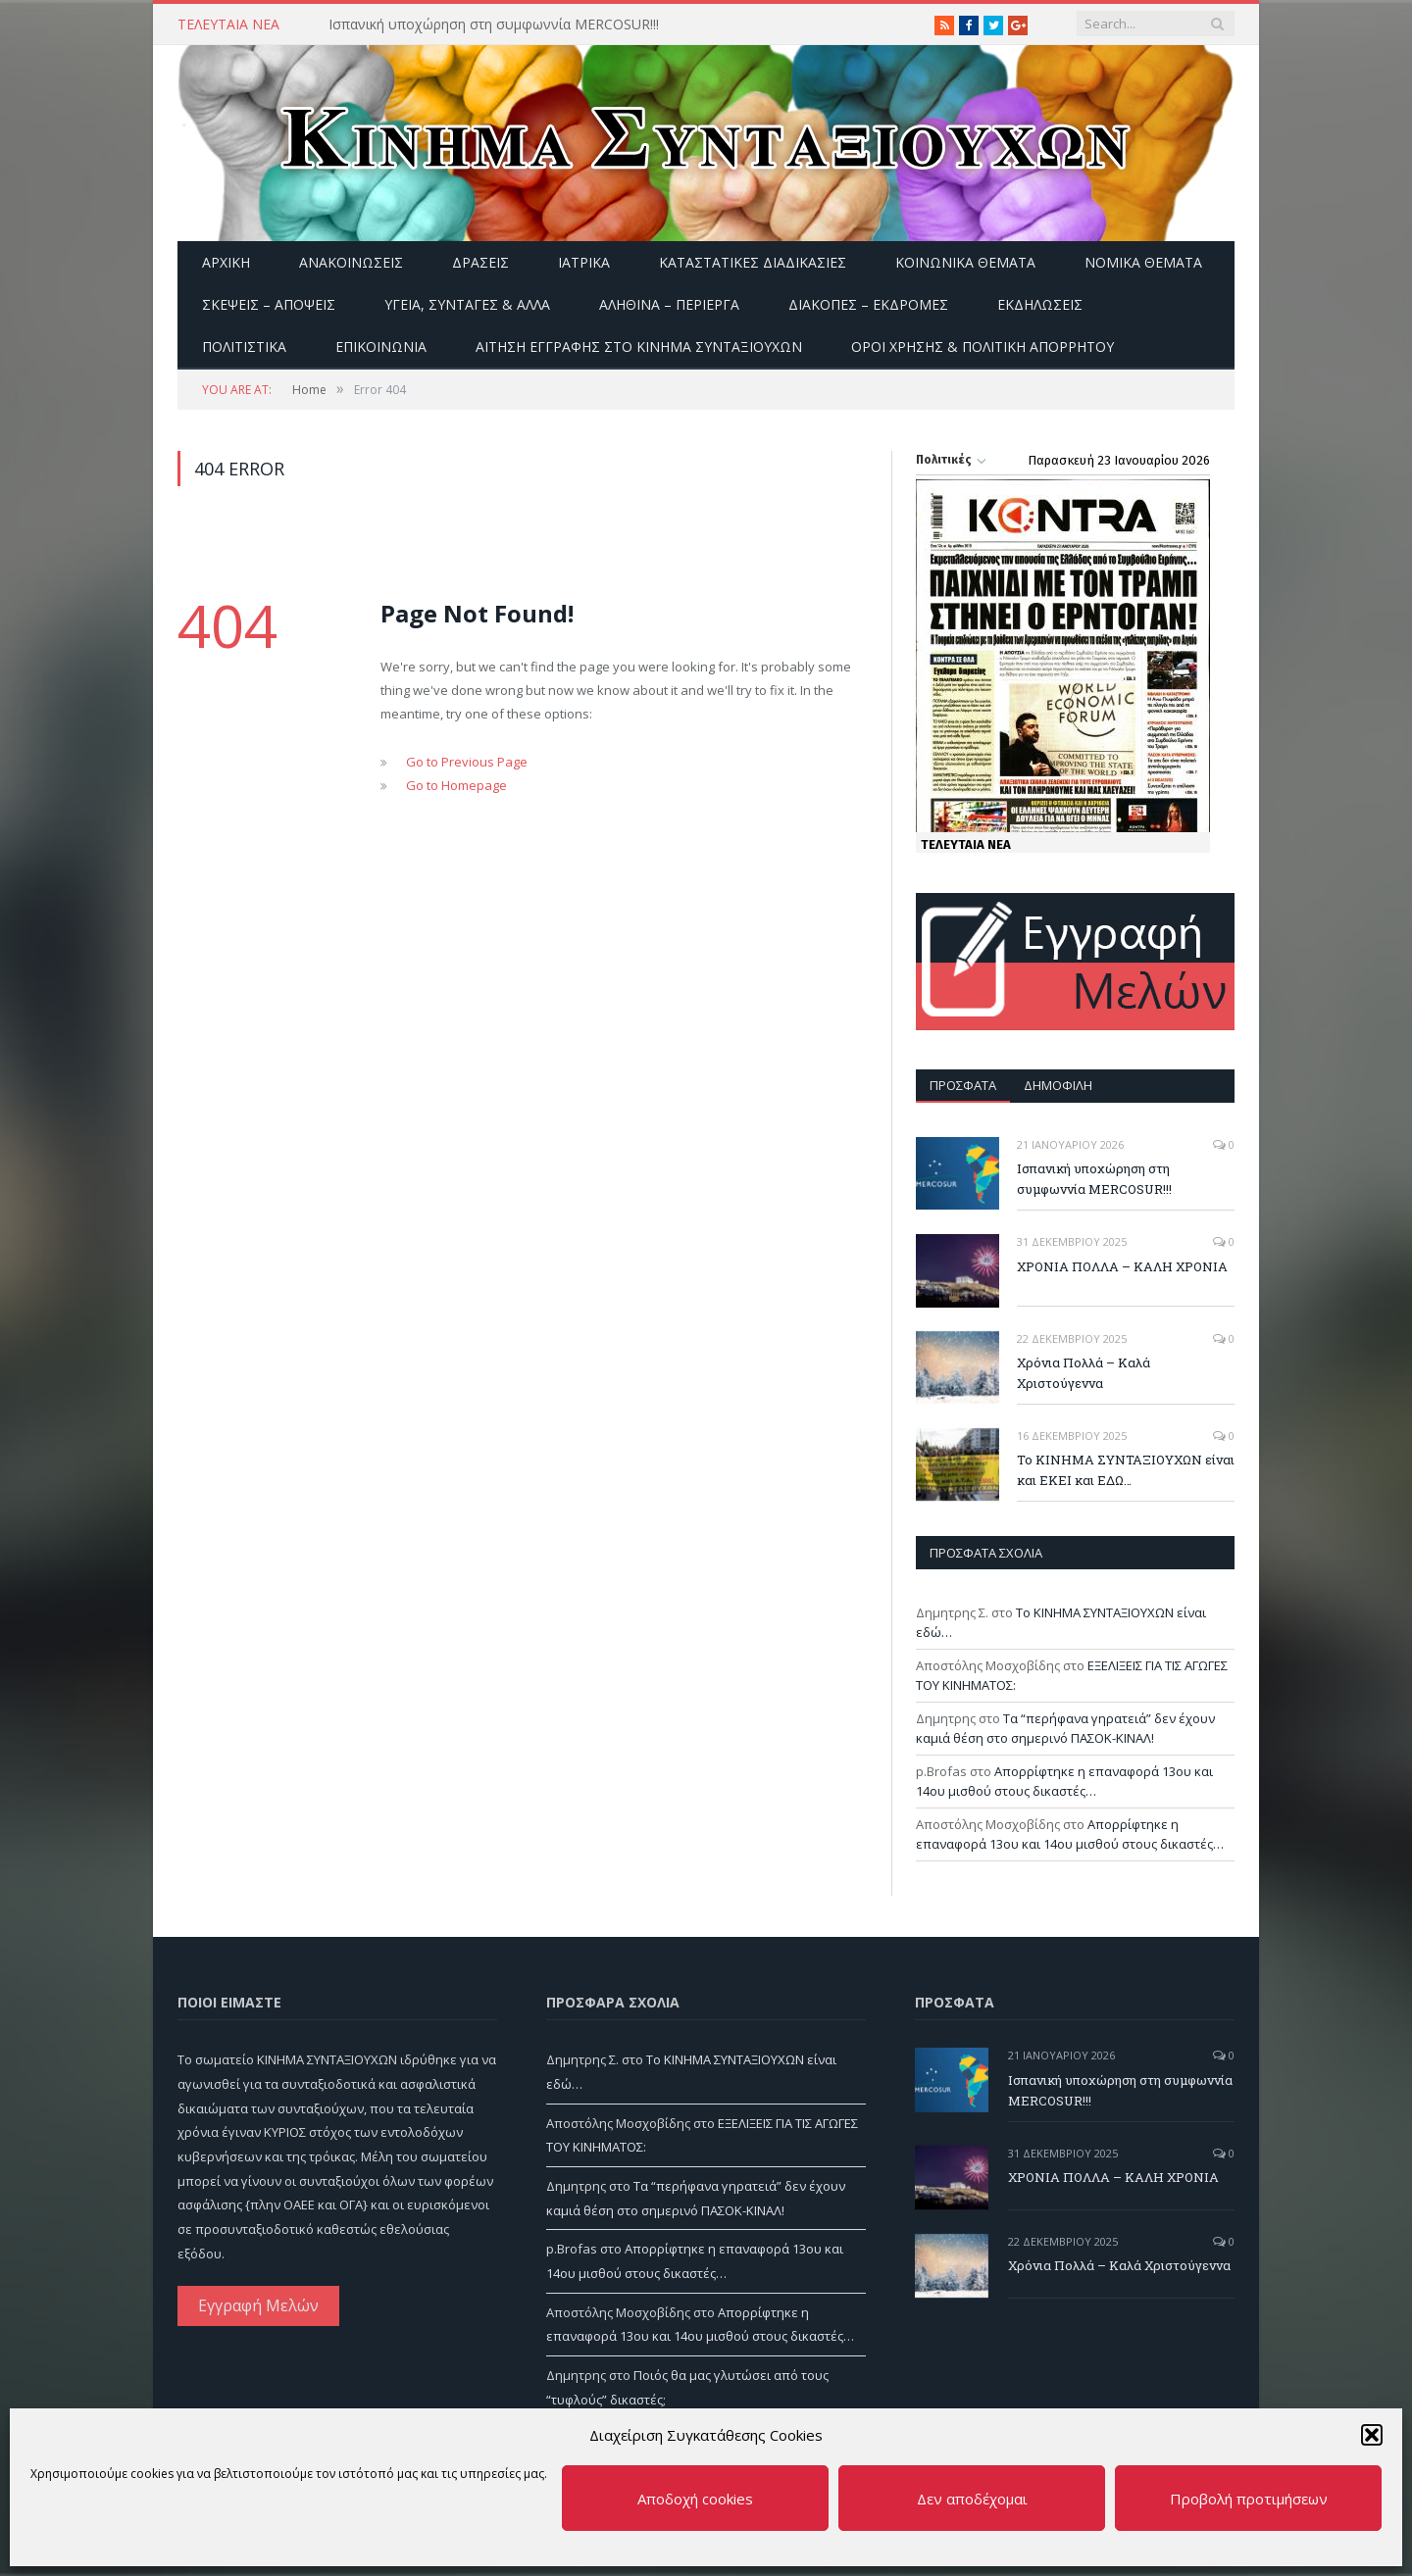  What do you see at coordinates (1372, 2435) in the screenshot?
I see `[button]` at bounding box center [1372, 2435].